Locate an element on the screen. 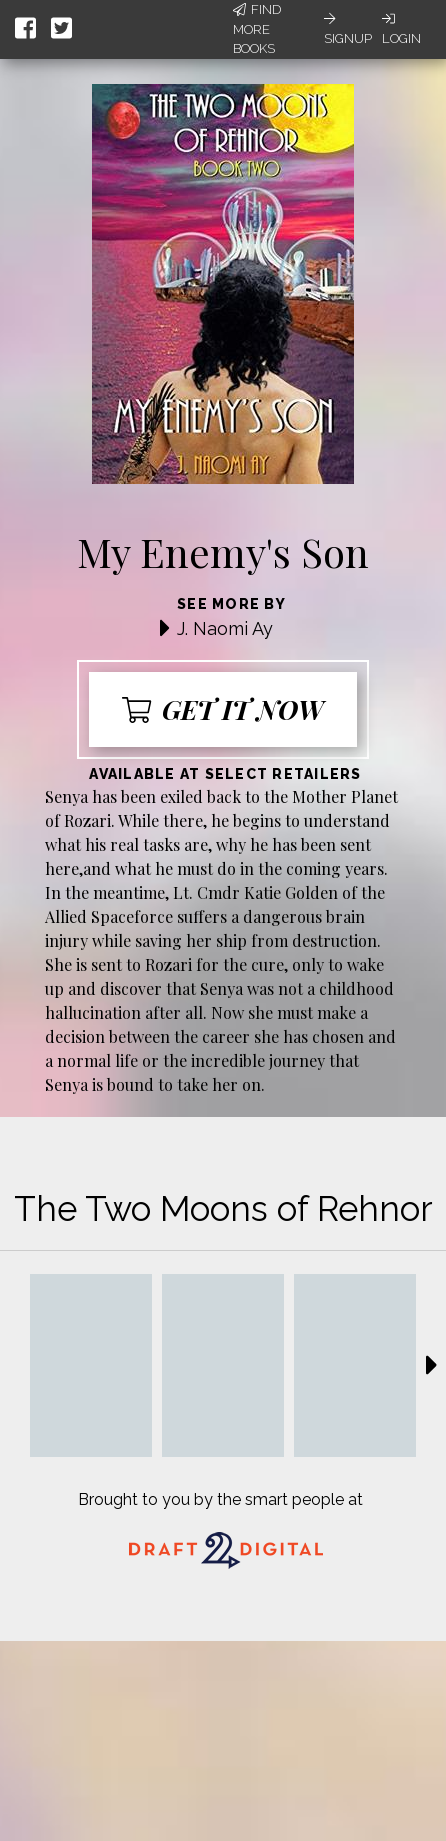 The height and width of the screenshot is (1841, 446). J. Naomi Ay is located at coordinates (225, 628).